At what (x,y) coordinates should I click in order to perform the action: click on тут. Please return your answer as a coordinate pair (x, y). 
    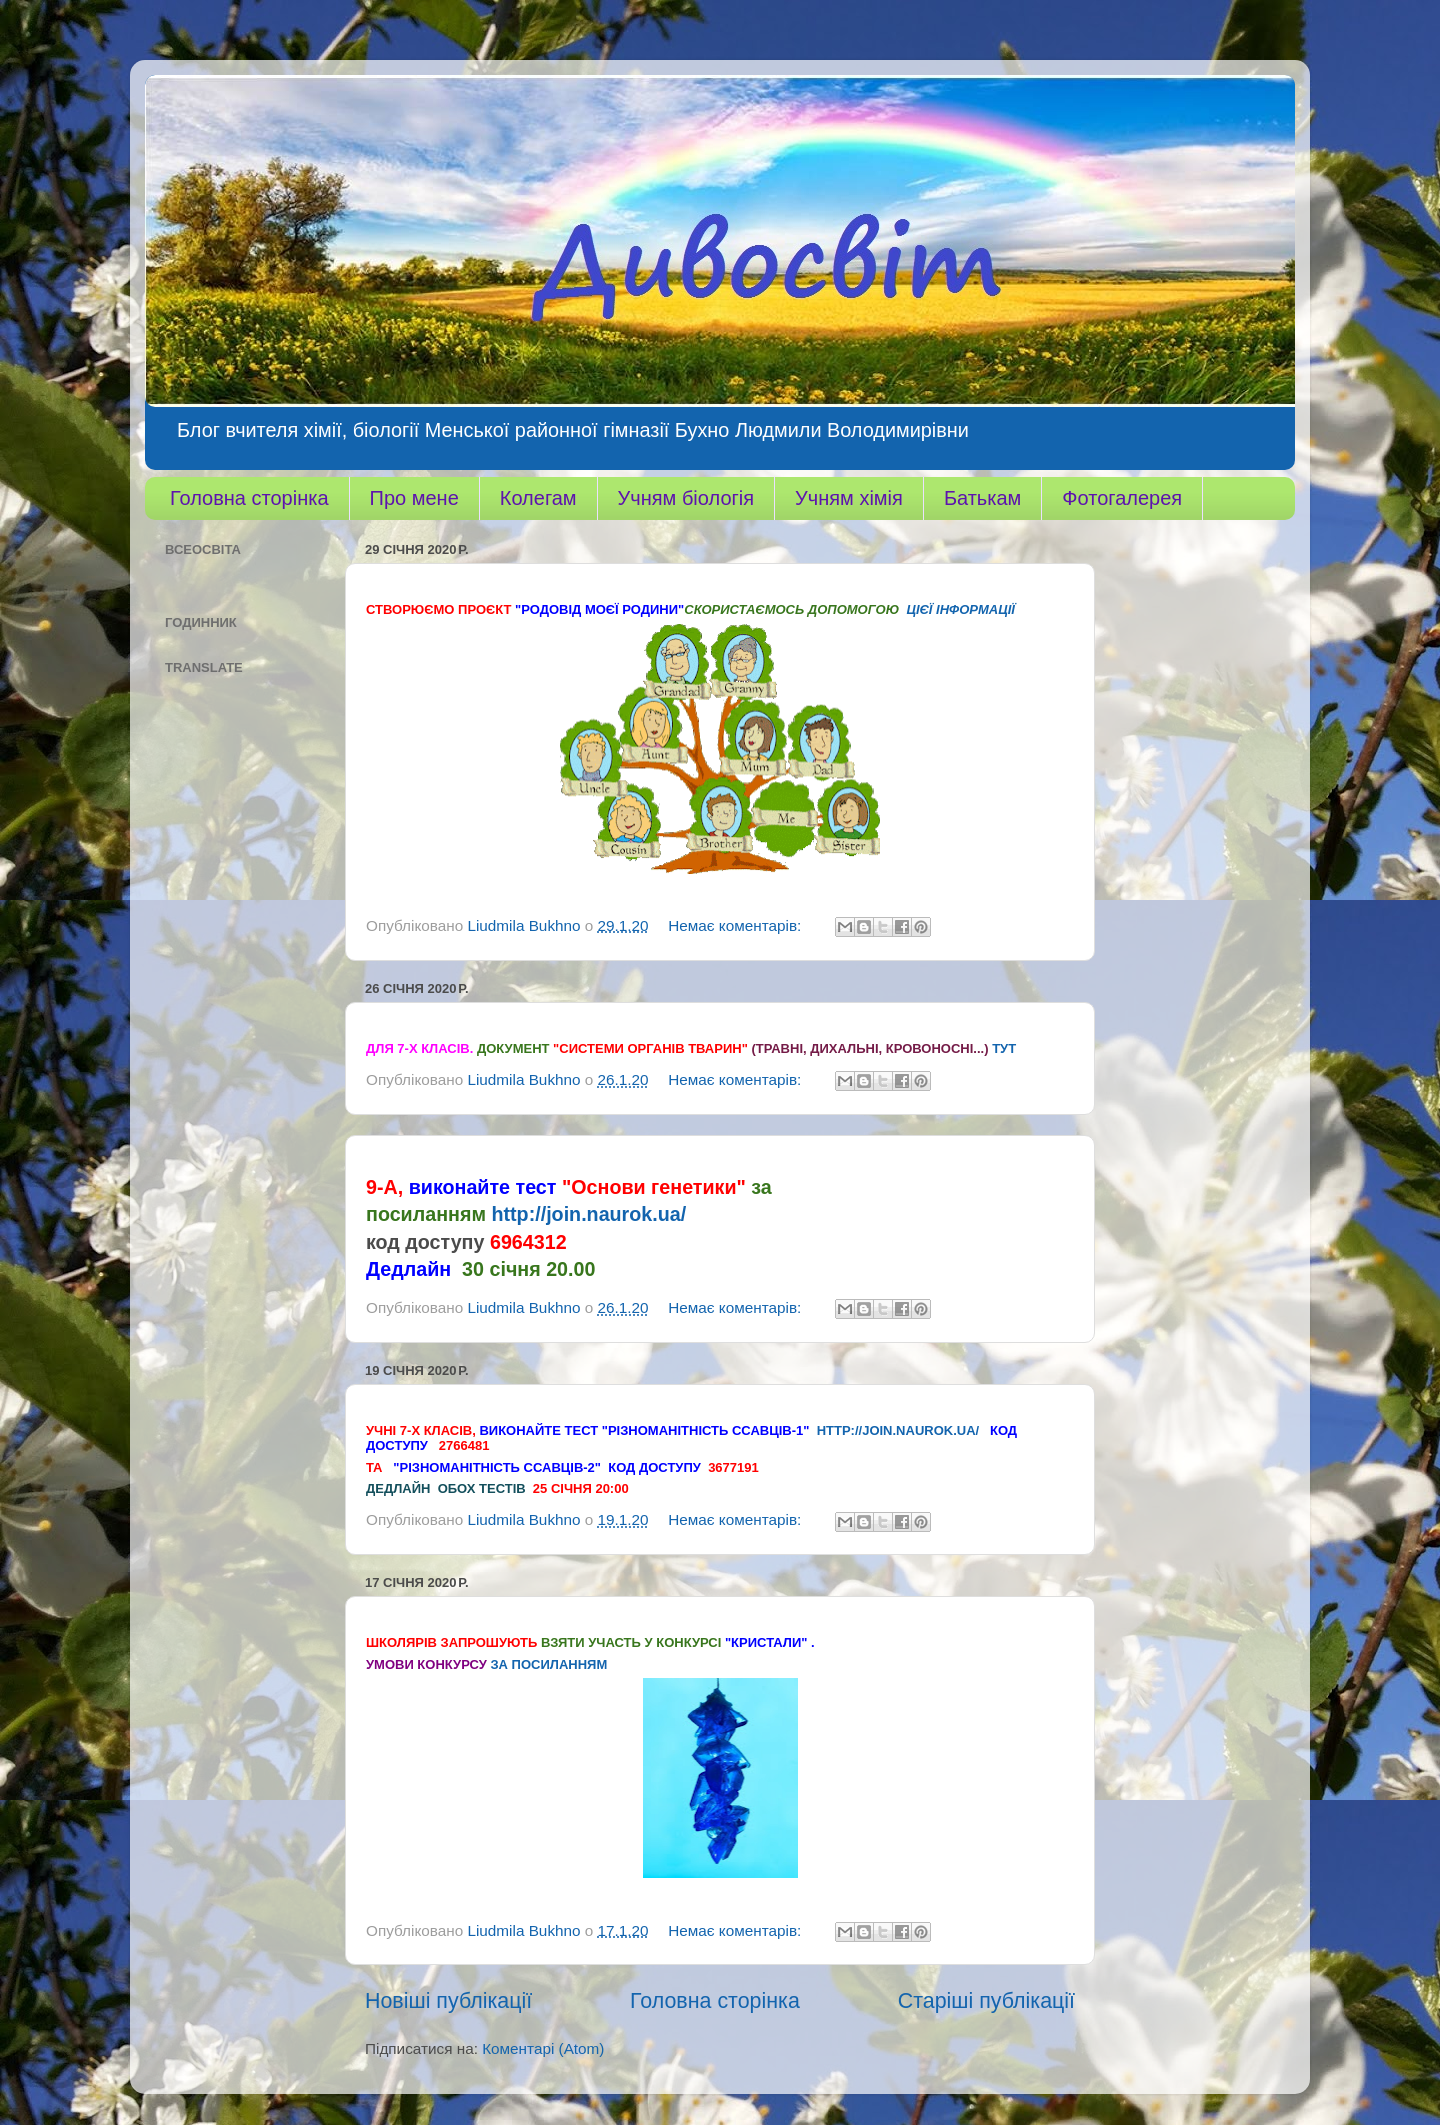
    Looking at the image, I should click on (1004, 1048).